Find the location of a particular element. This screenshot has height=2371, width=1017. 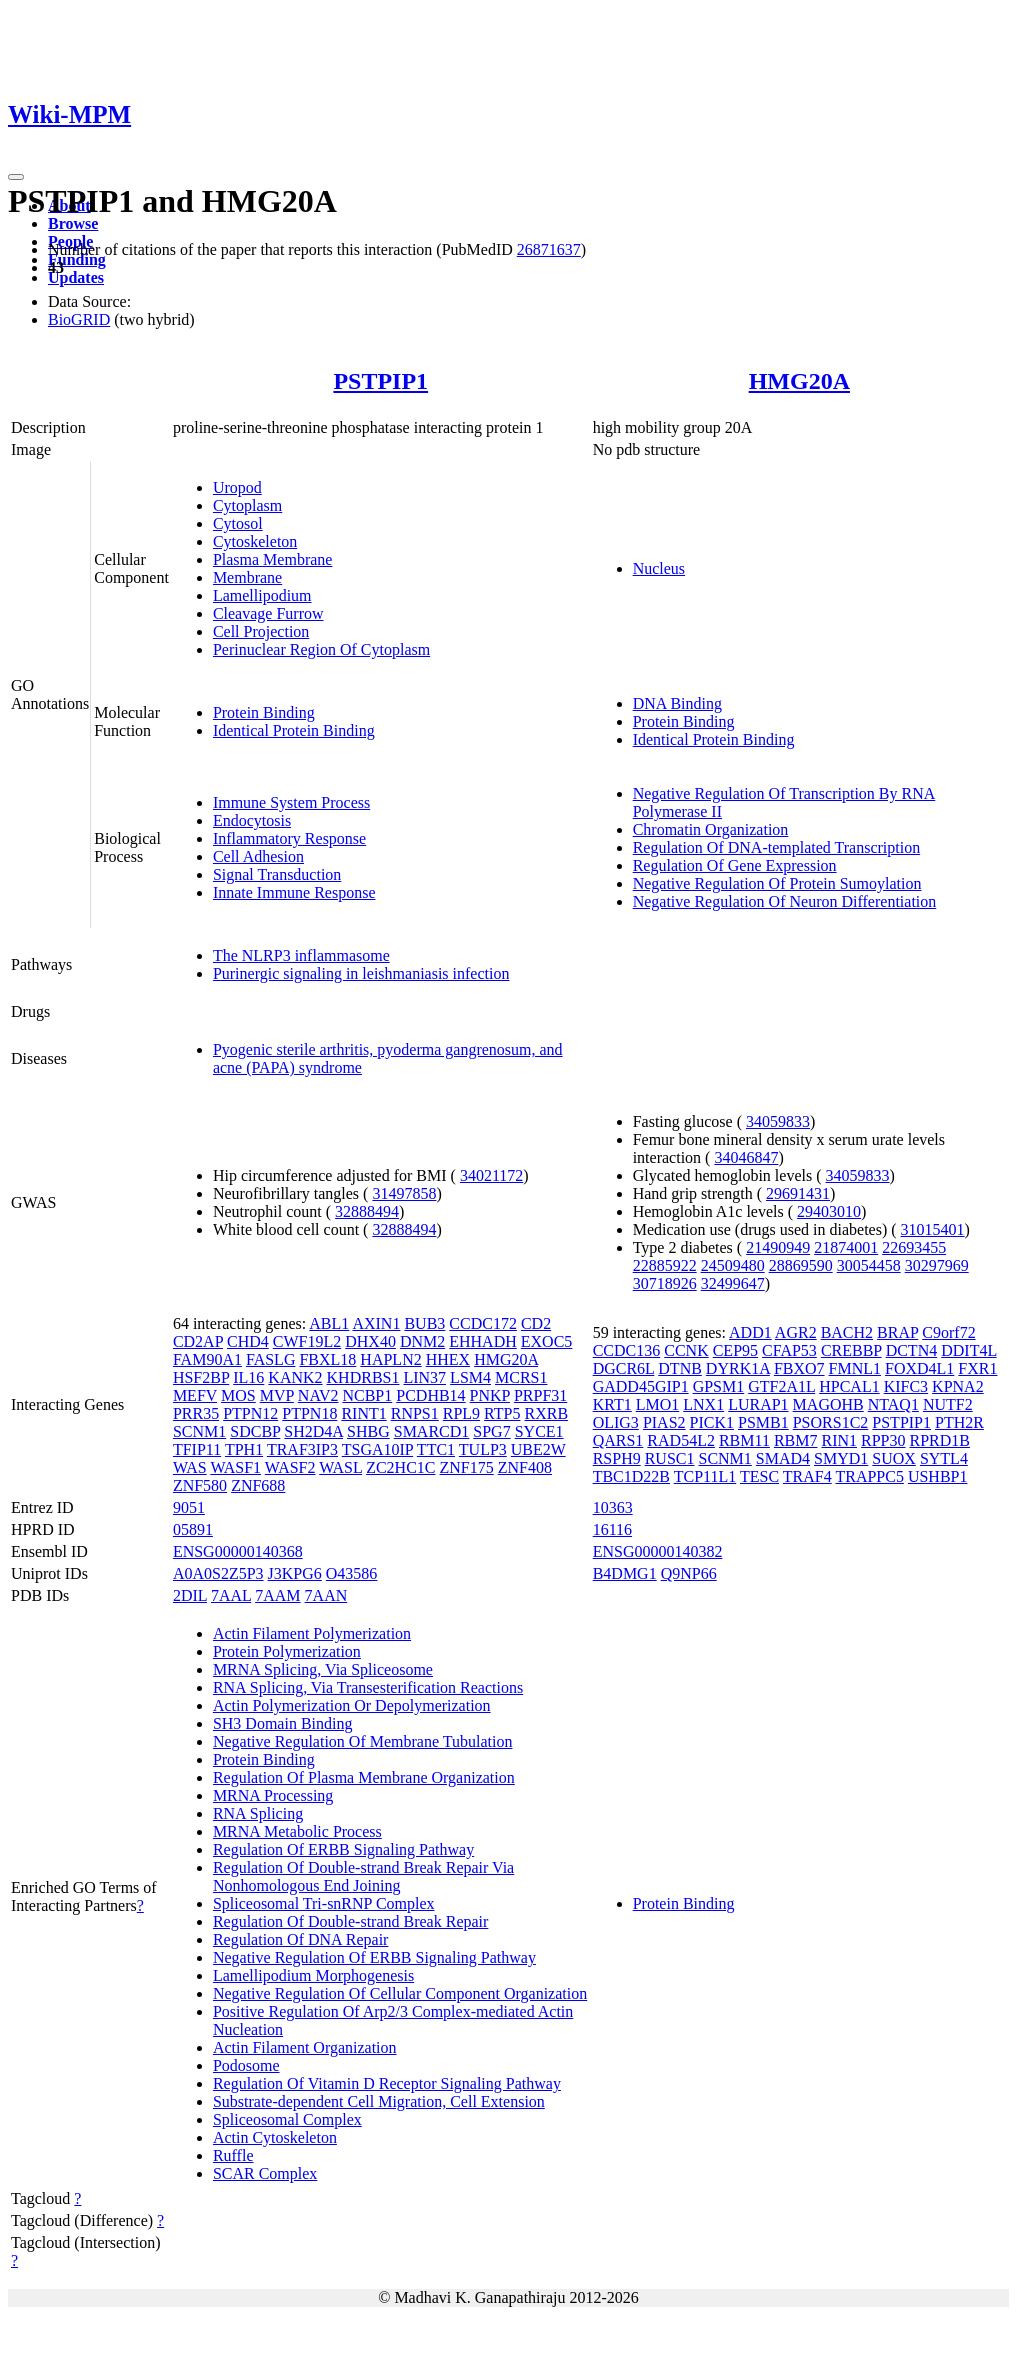

ZNF408 is located at coordinates (525, 1467).